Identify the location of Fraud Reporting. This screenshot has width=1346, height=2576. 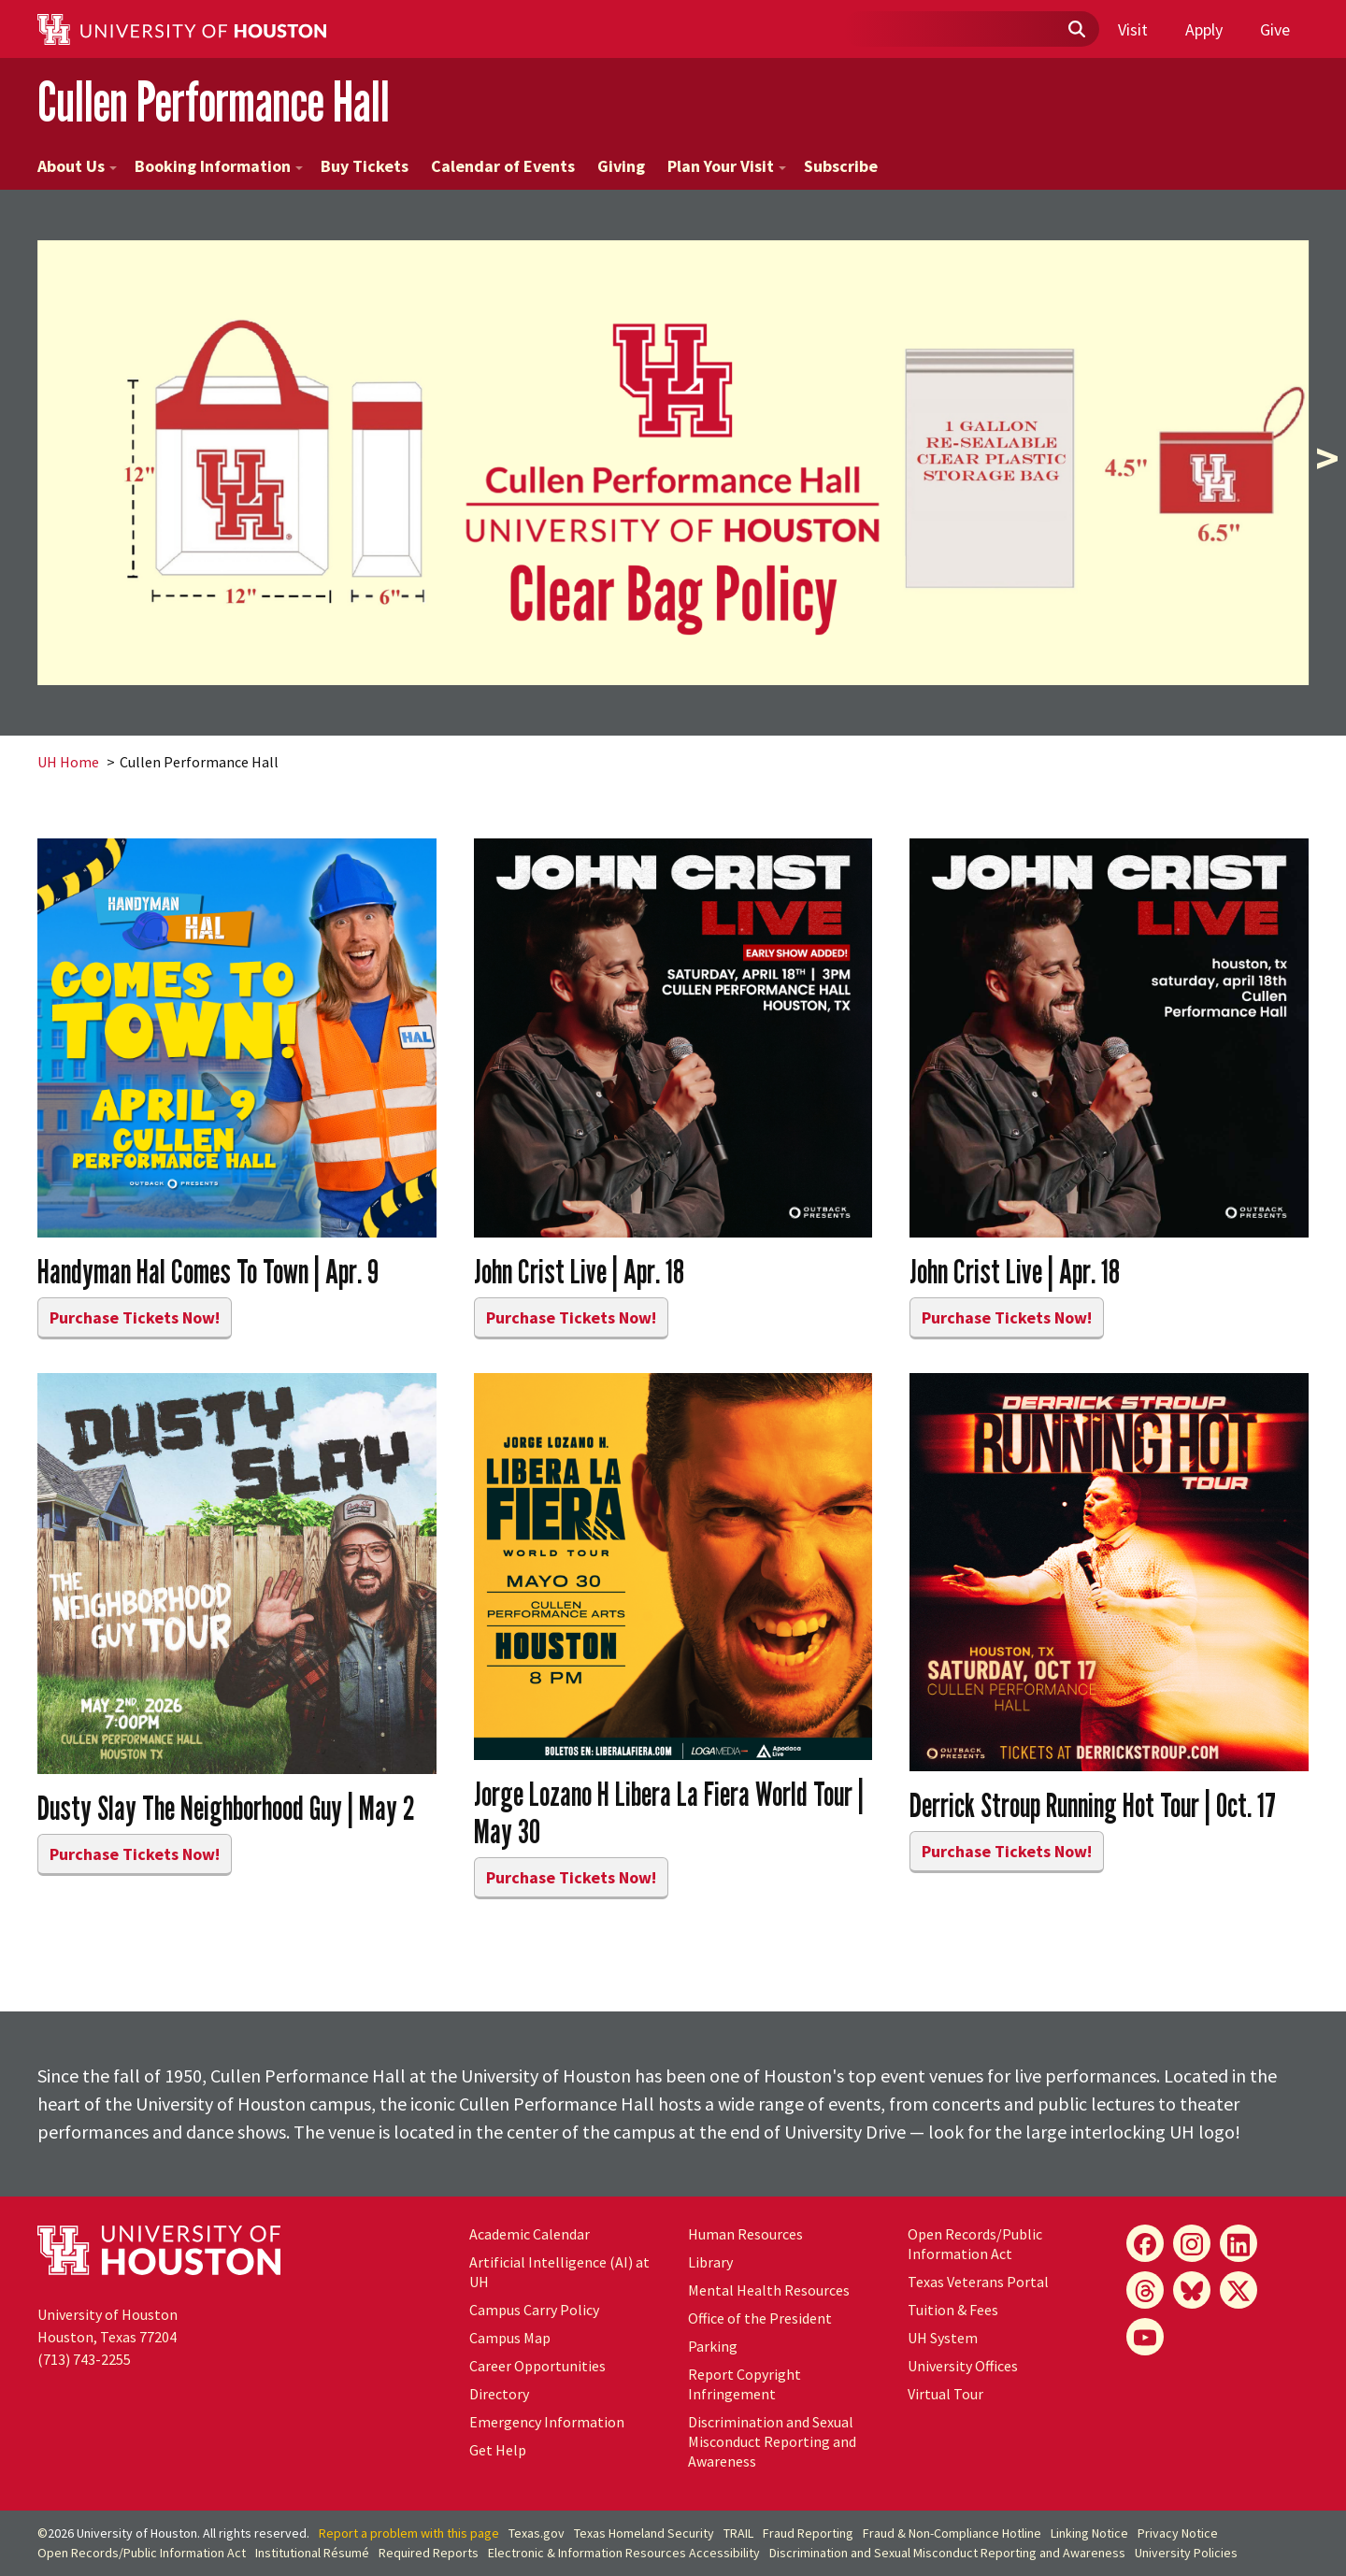
(808, 2533).